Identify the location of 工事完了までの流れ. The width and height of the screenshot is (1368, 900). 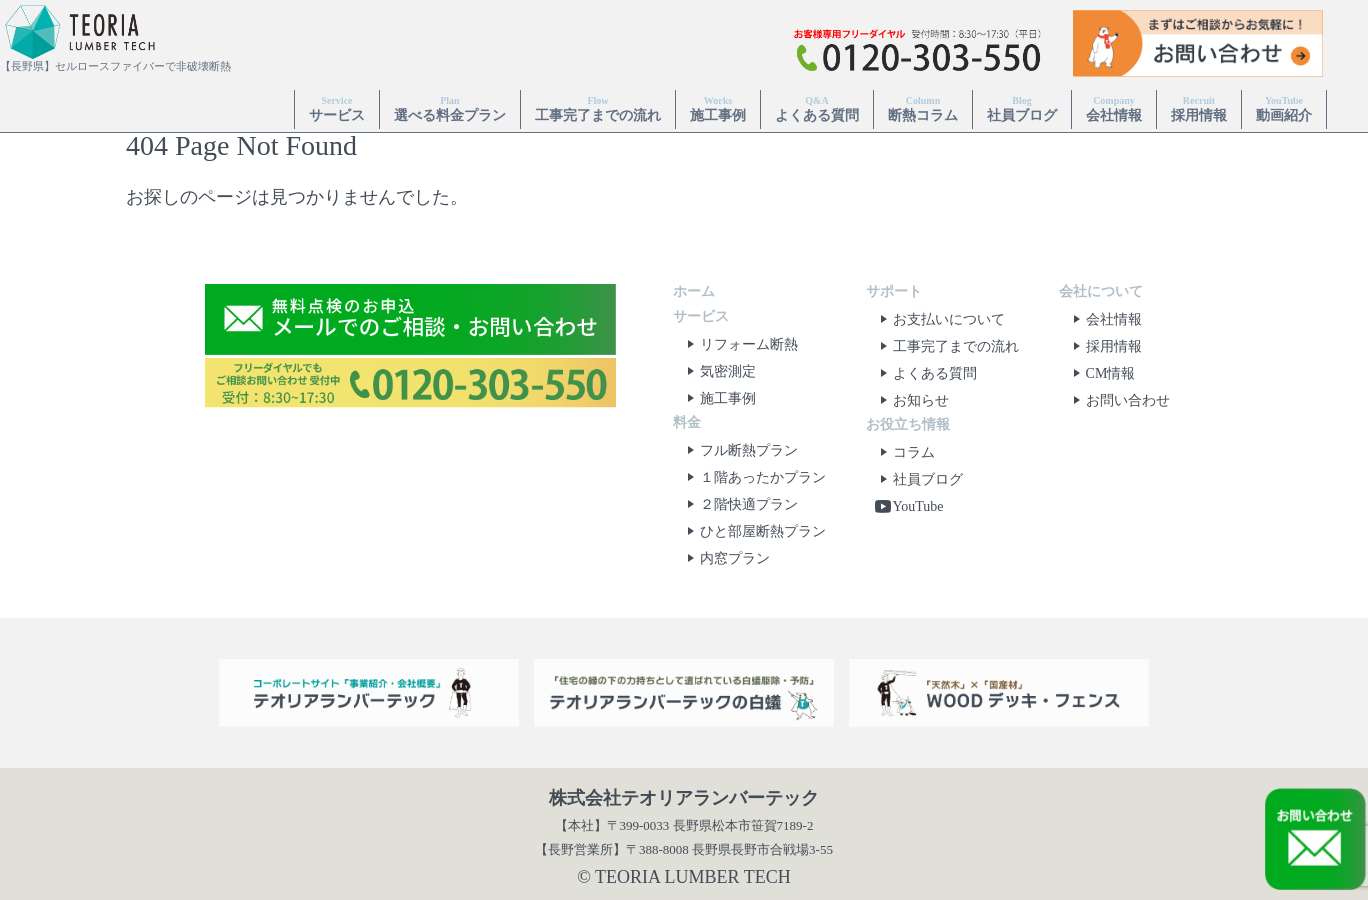
(598, 108).